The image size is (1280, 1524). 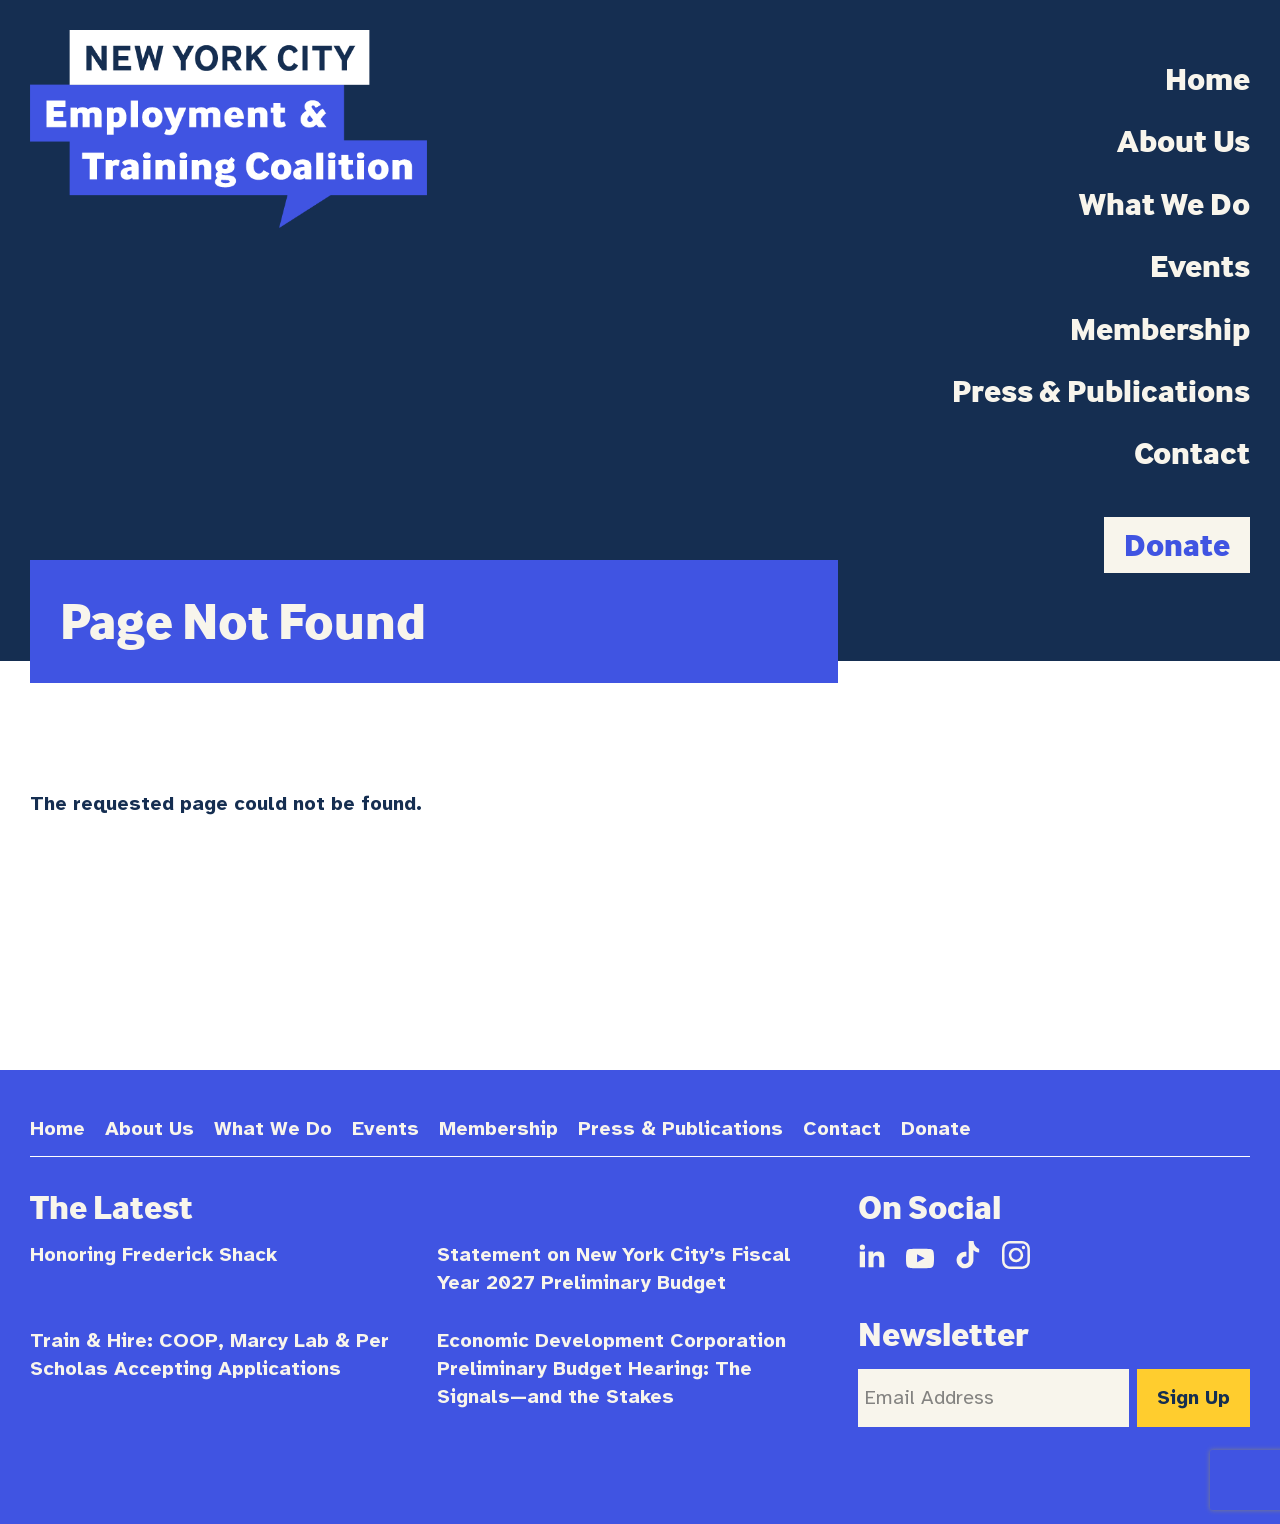 What do you see at coordinates (1192, 453) in the screenshot?
I see `Contact` at bounding box center [1192, 453].